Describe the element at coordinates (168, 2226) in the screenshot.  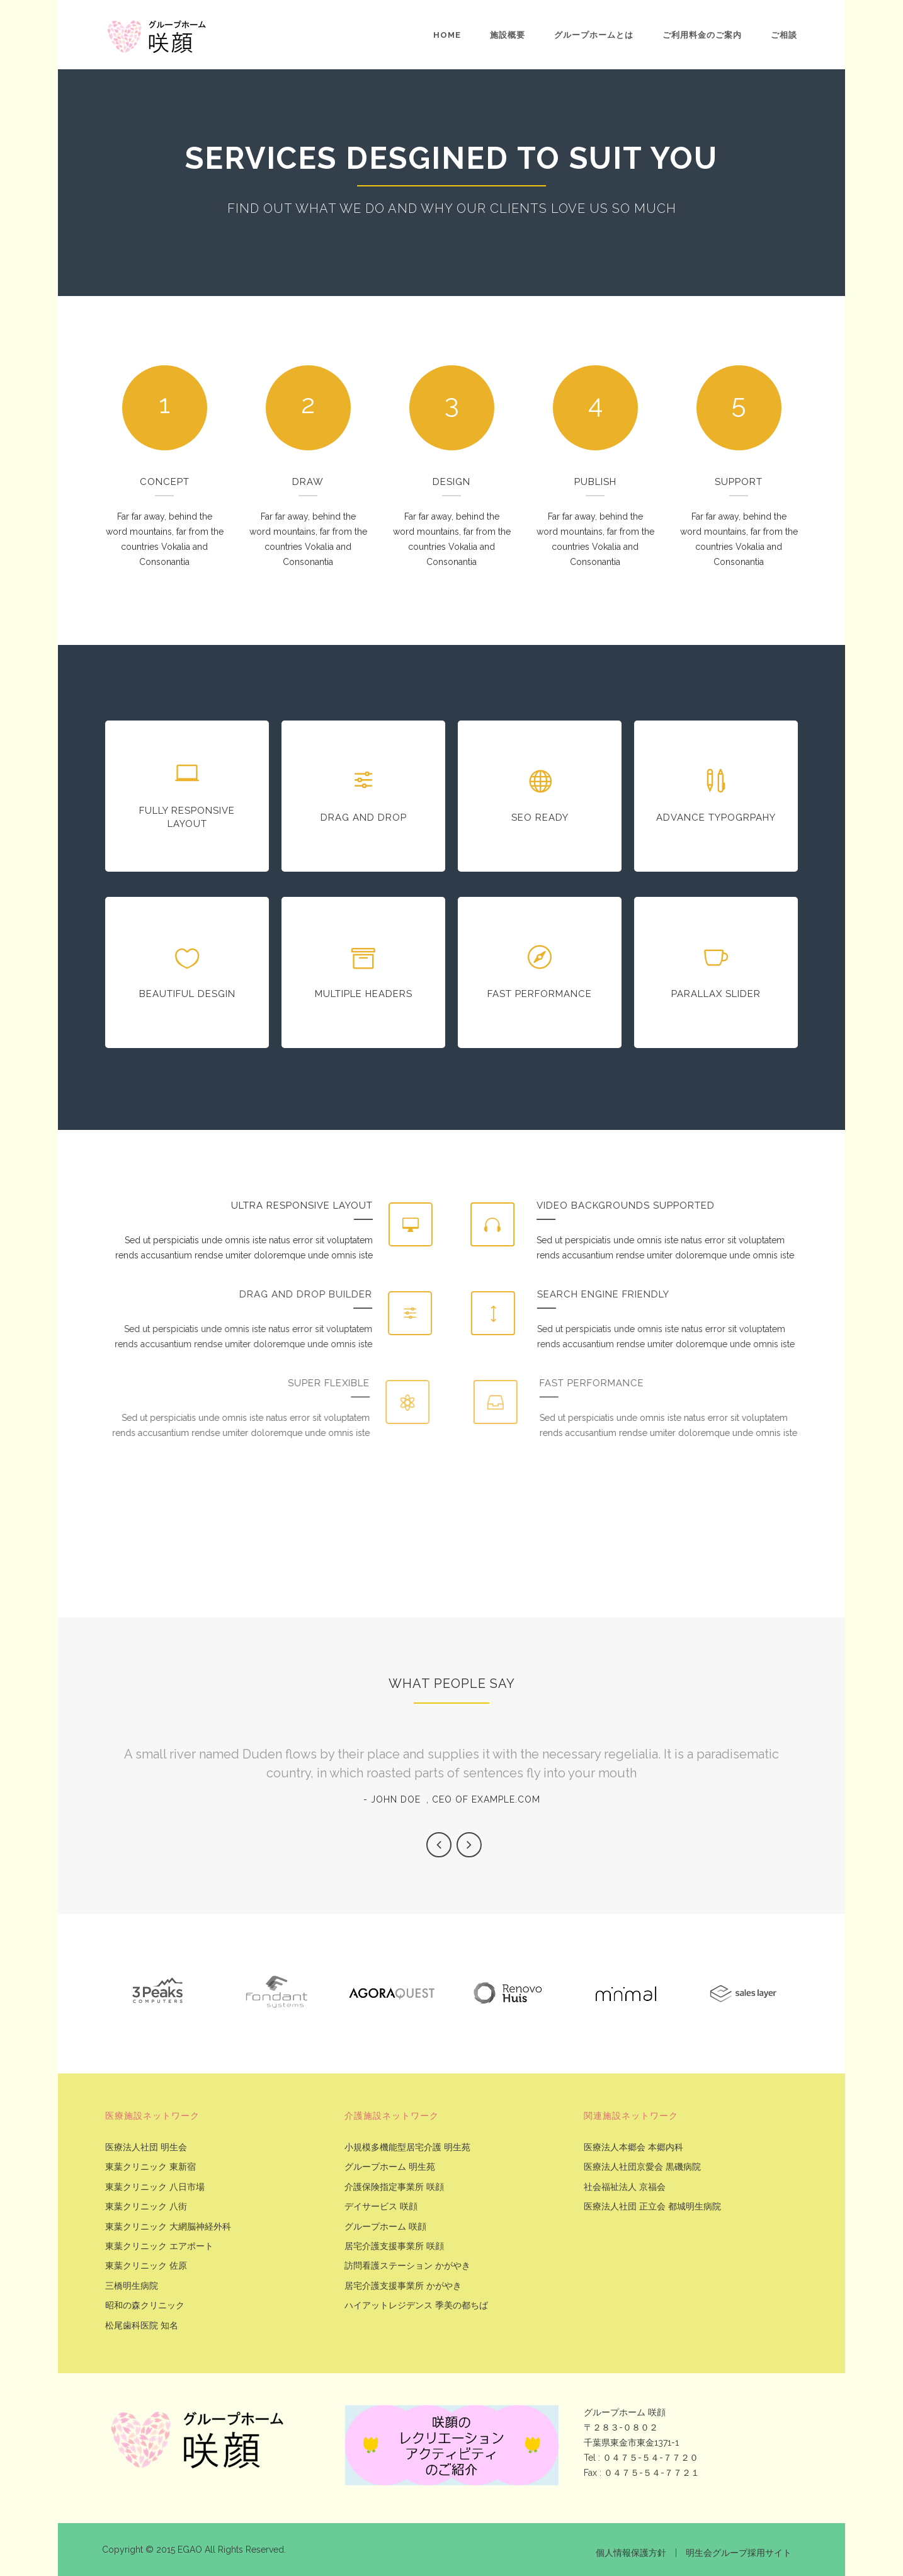
I see `東葉クリニック 大網脳神経外科` at that location.